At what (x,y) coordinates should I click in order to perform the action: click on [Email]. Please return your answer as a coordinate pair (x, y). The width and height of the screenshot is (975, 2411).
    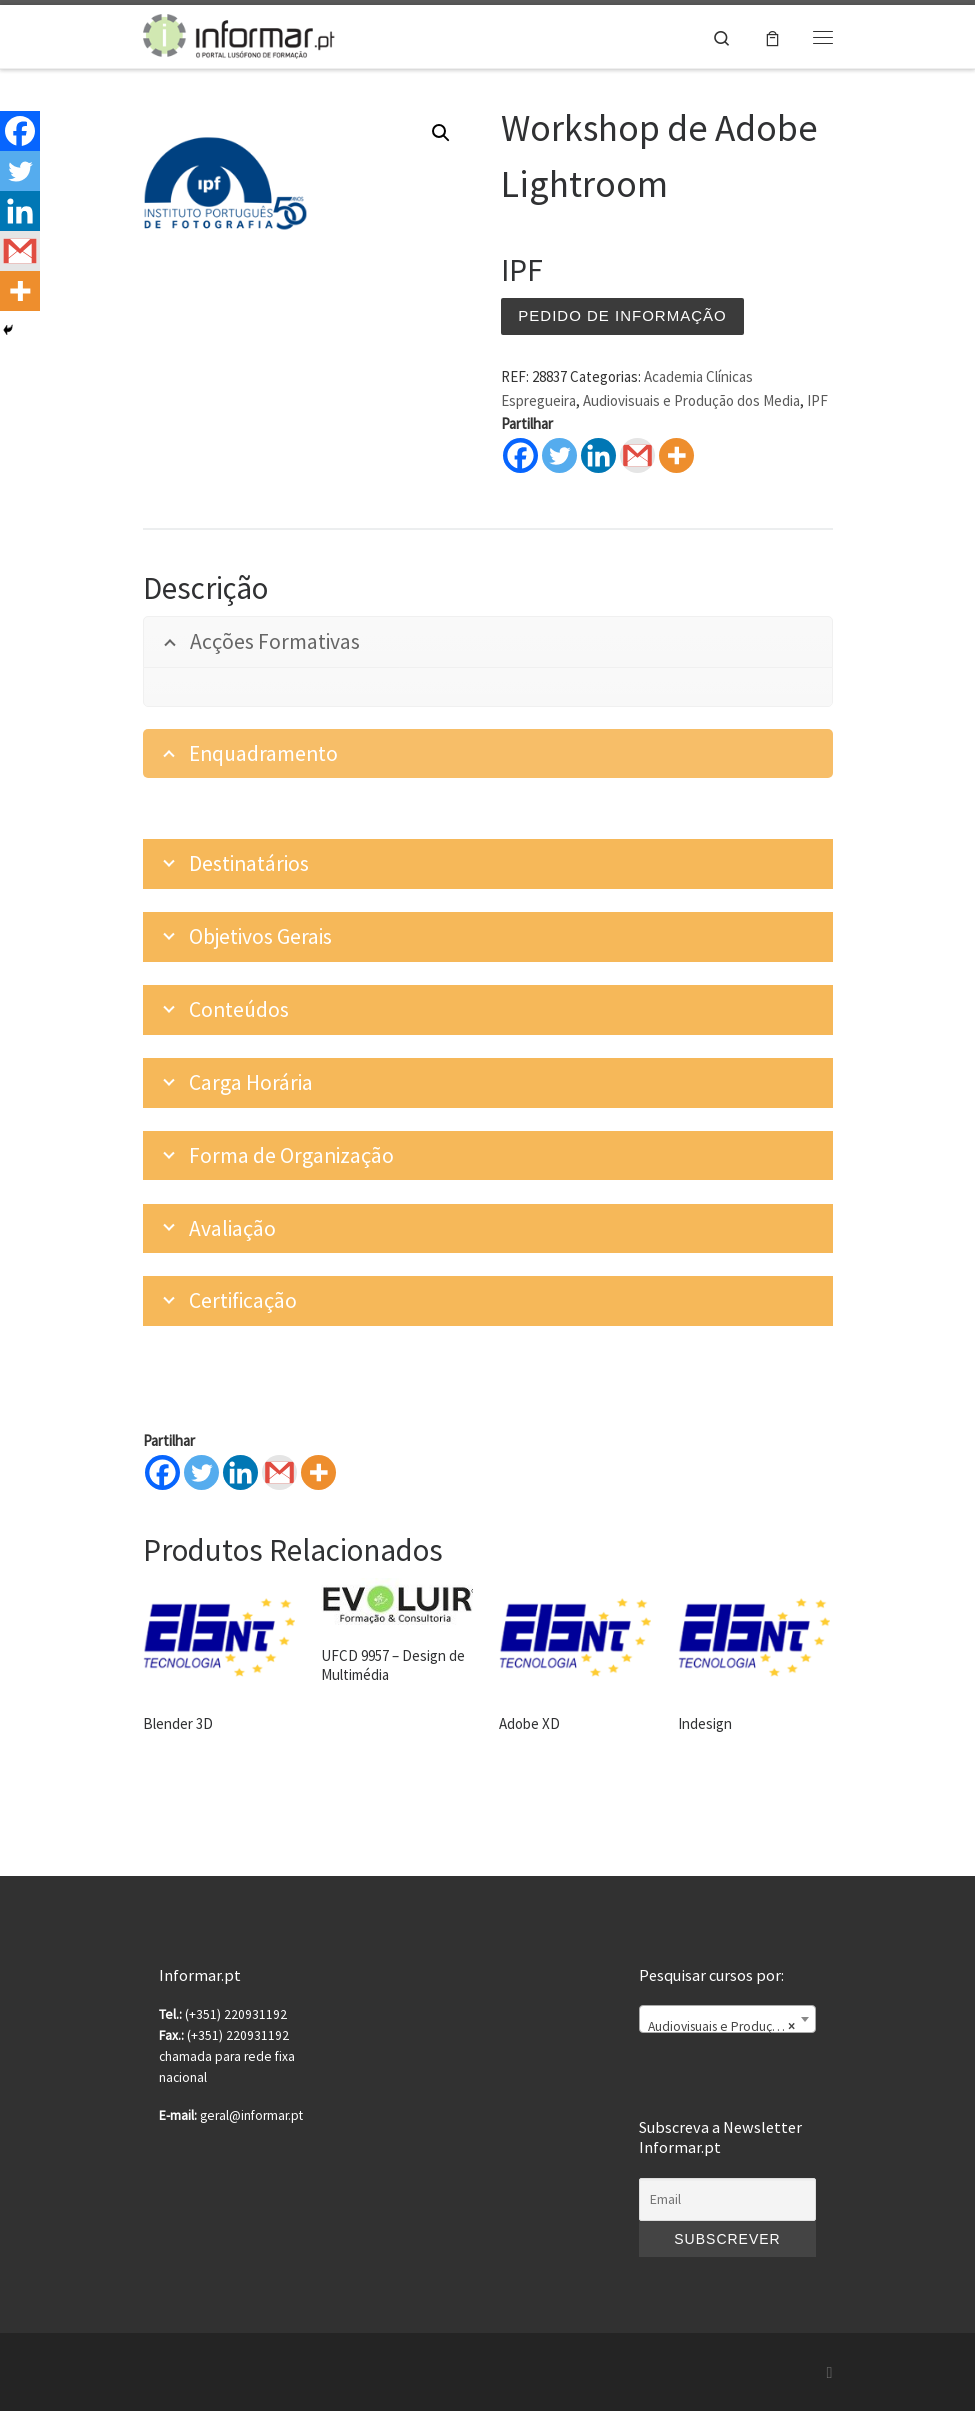
    Looking at the image, I should click on (727, 2200).